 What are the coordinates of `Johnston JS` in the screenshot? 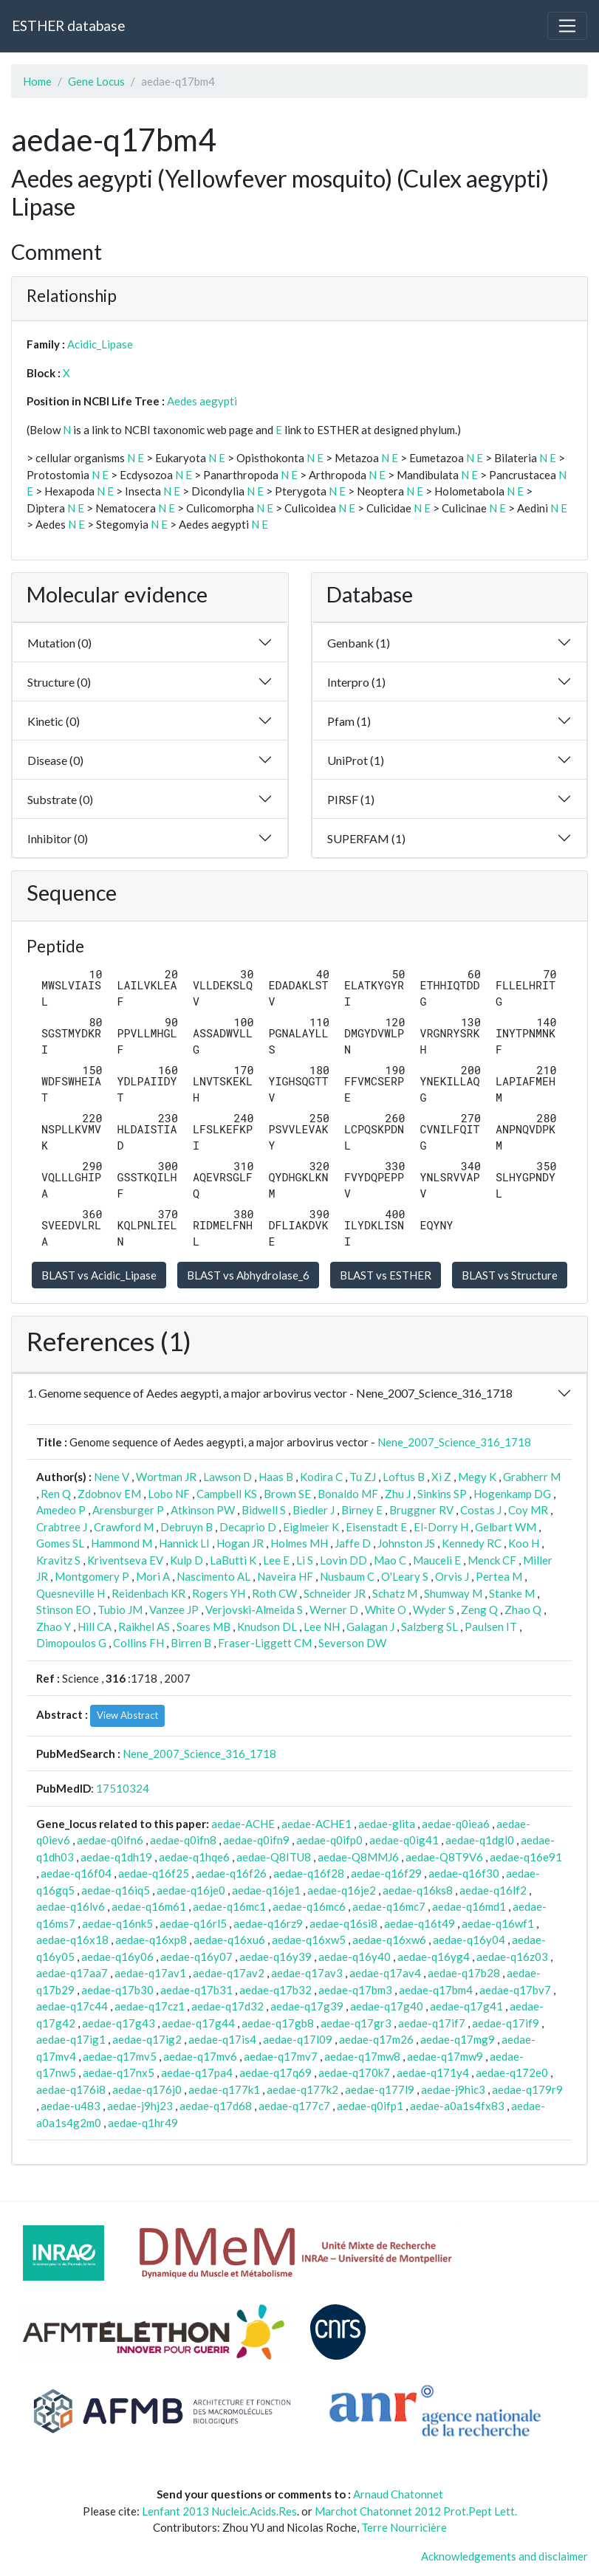 It's located at (406, 1543).